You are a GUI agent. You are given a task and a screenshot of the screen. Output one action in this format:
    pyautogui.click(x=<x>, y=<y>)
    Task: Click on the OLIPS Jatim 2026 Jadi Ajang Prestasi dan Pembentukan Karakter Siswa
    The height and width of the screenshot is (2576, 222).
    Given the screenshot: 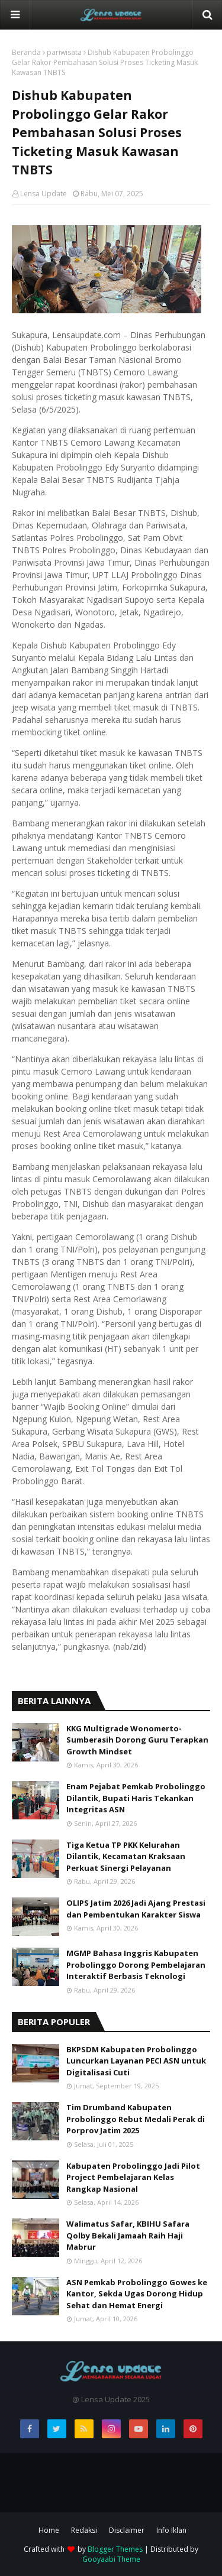 What is the action you would take?
    pyautogui.click(x=135, y=1908)
    